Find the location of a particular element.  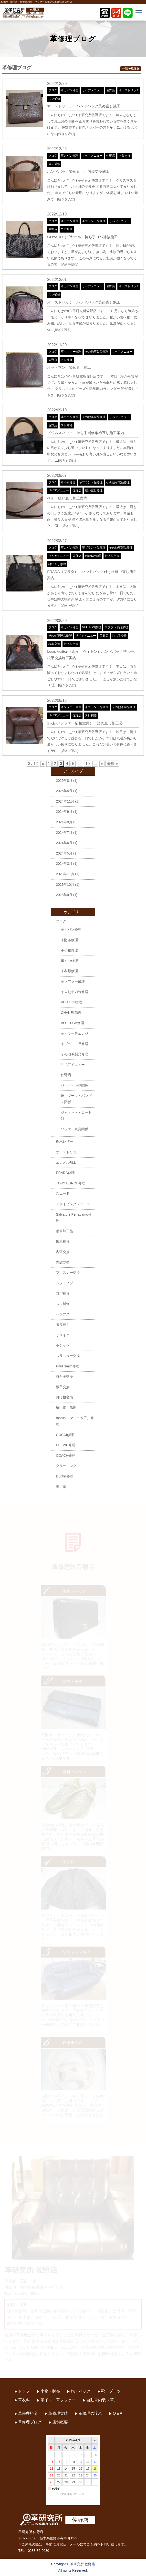

ベルト縫い直し施工案内 is located at coordinates (67, 498).